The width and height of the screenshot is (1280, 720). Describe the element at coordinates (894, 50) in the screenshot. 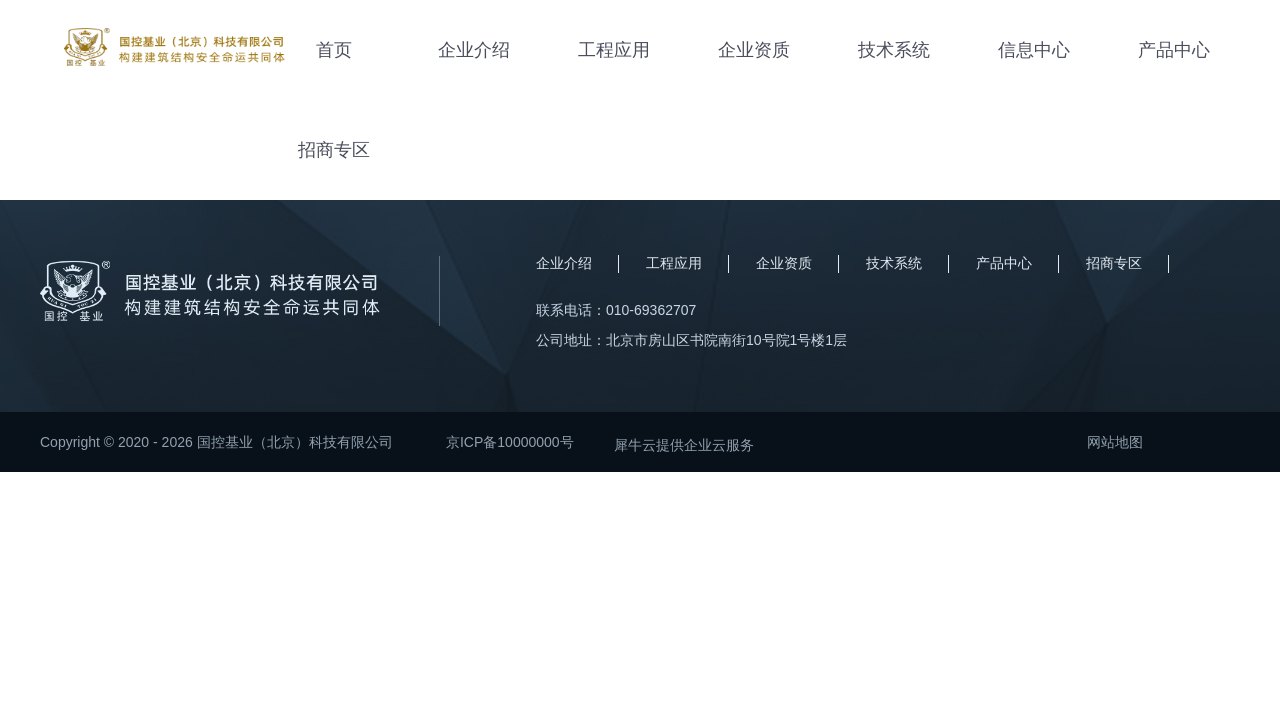

I see `技术系统` at that location.